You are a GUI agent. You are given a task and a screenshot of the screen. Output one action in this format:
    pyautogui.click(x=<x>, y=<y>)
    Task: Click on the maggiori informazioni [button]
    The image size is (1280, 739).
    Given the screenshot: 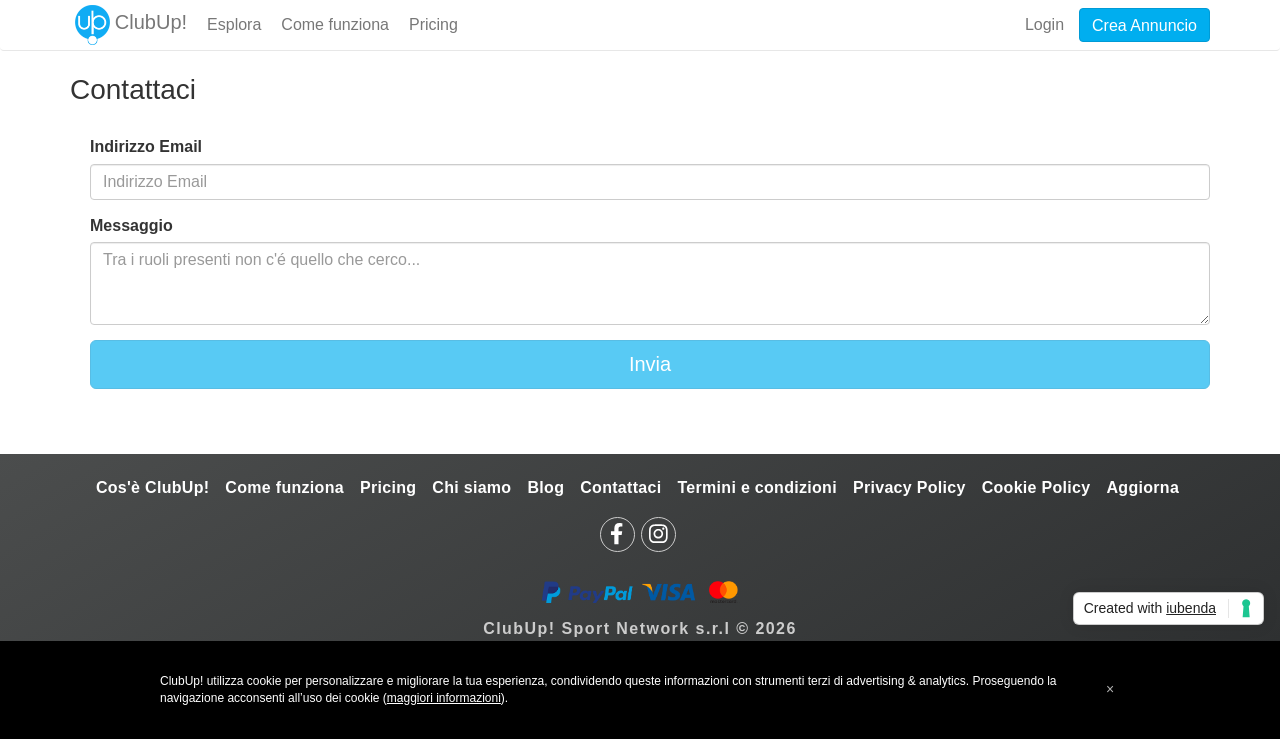 What is the action you would take?
    pyautogui.click(x=444, y=698)
    